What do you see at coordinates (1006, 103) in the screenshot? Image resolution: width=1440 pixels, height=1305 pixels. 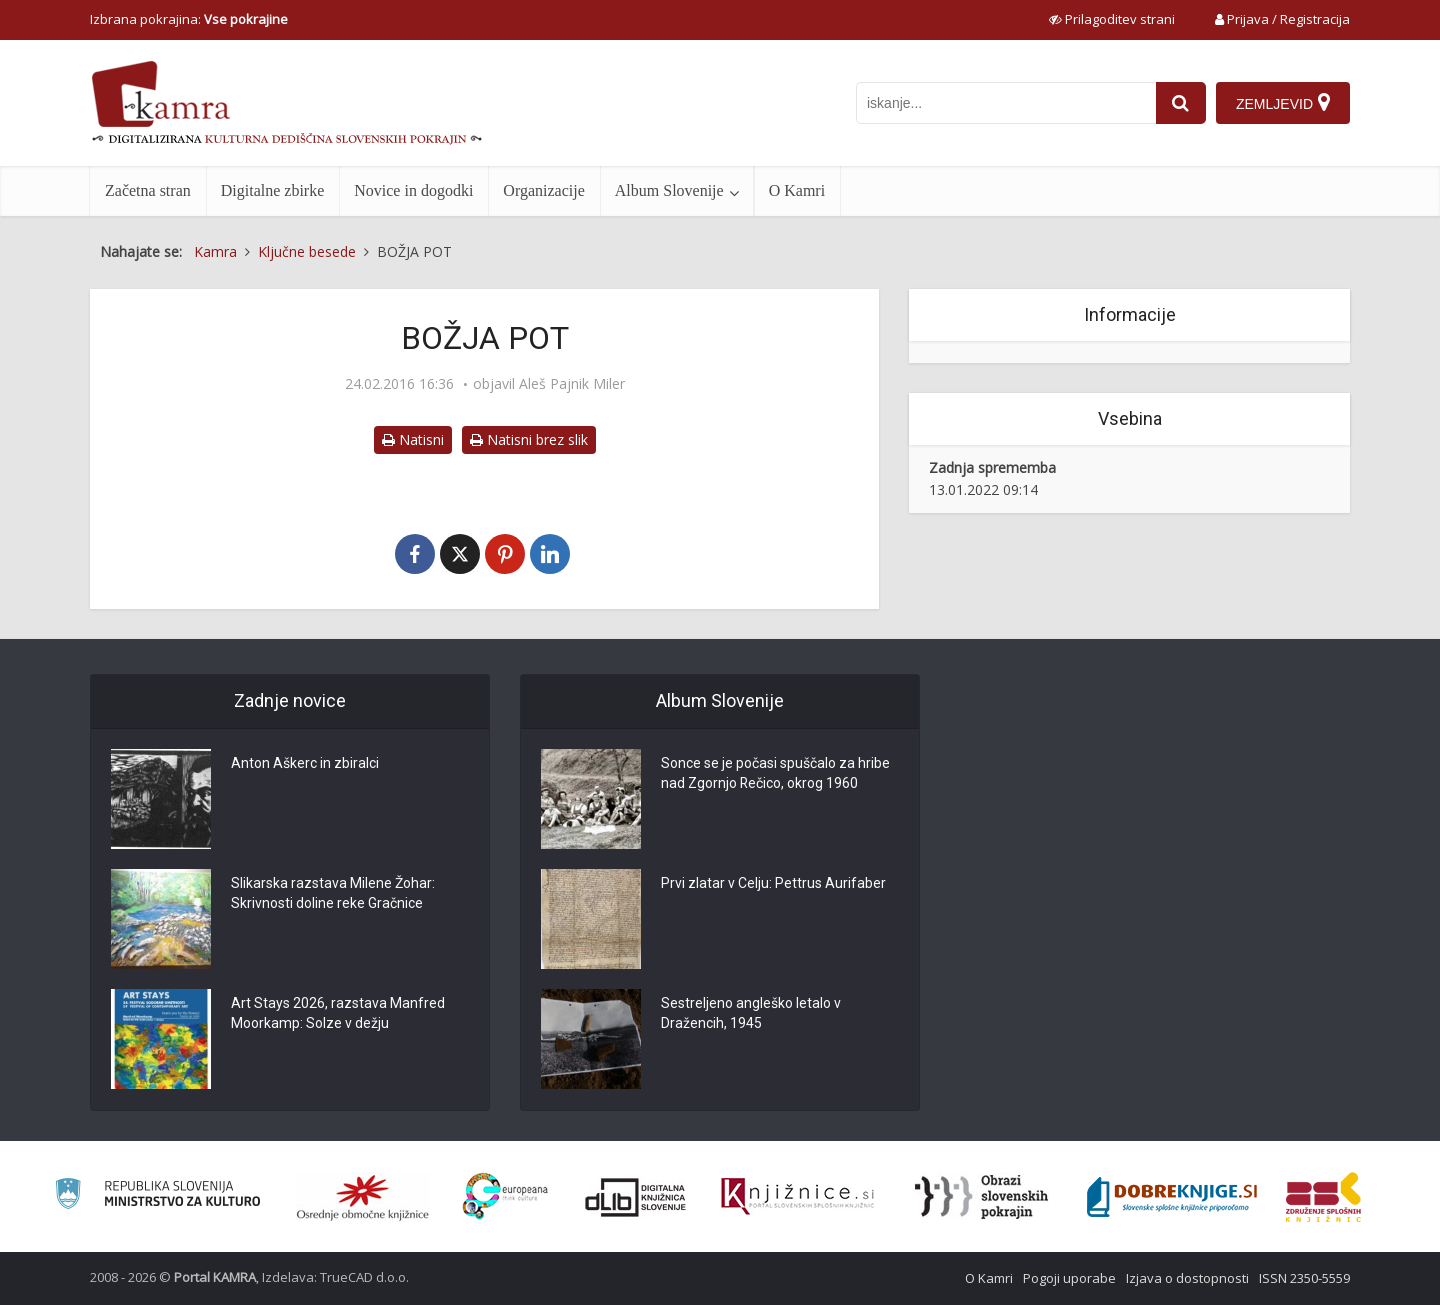 I see `[iskanje po kamri]` at bounding box center [1006, 103].